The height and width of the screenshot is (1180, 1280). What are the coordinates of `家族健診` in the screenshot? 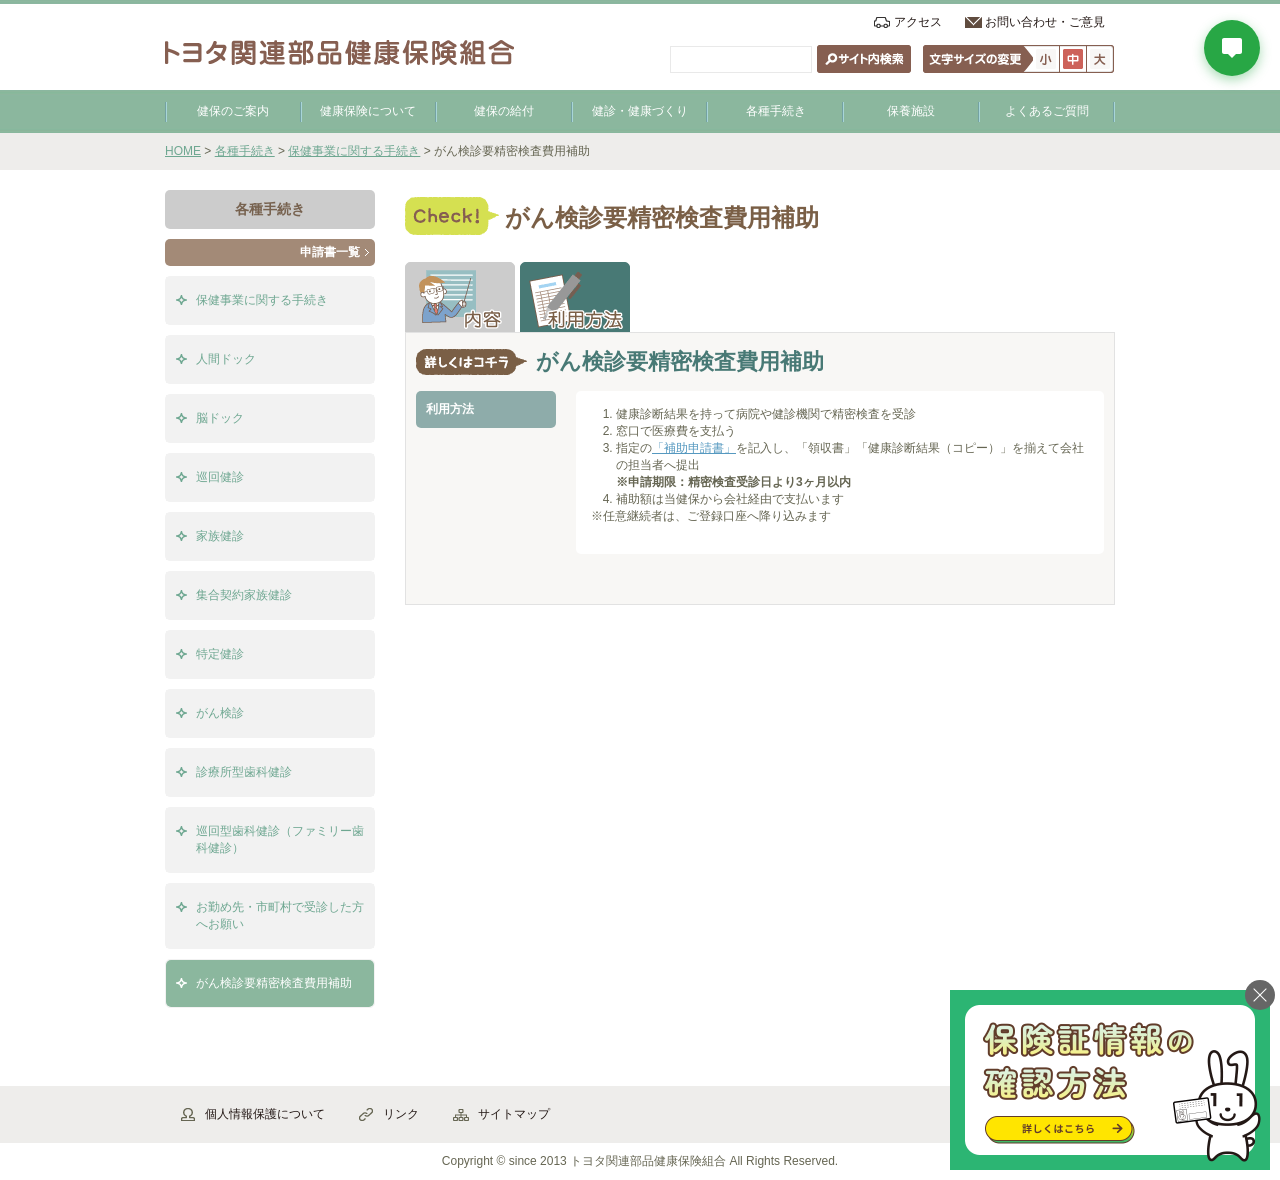 It's located at (220, 536).